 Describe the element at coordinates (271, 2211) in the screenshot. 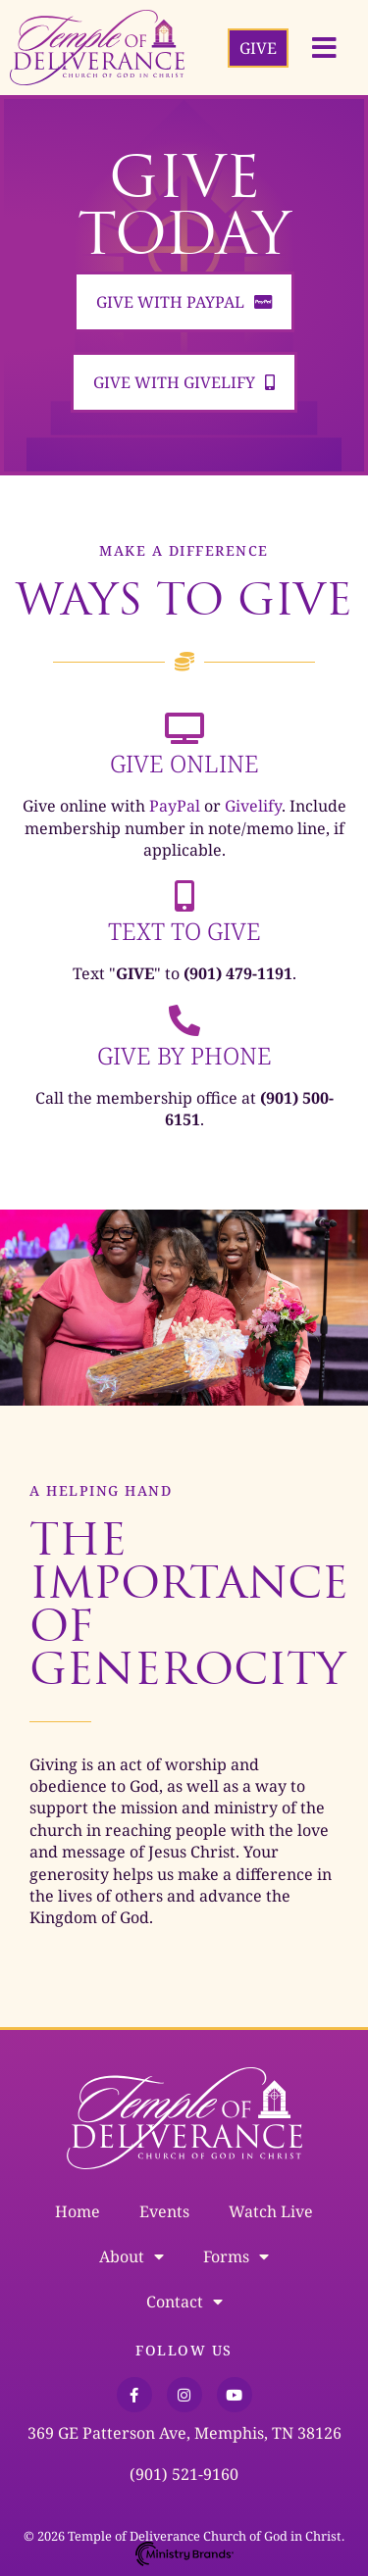

I see `Watch Live` at that location.